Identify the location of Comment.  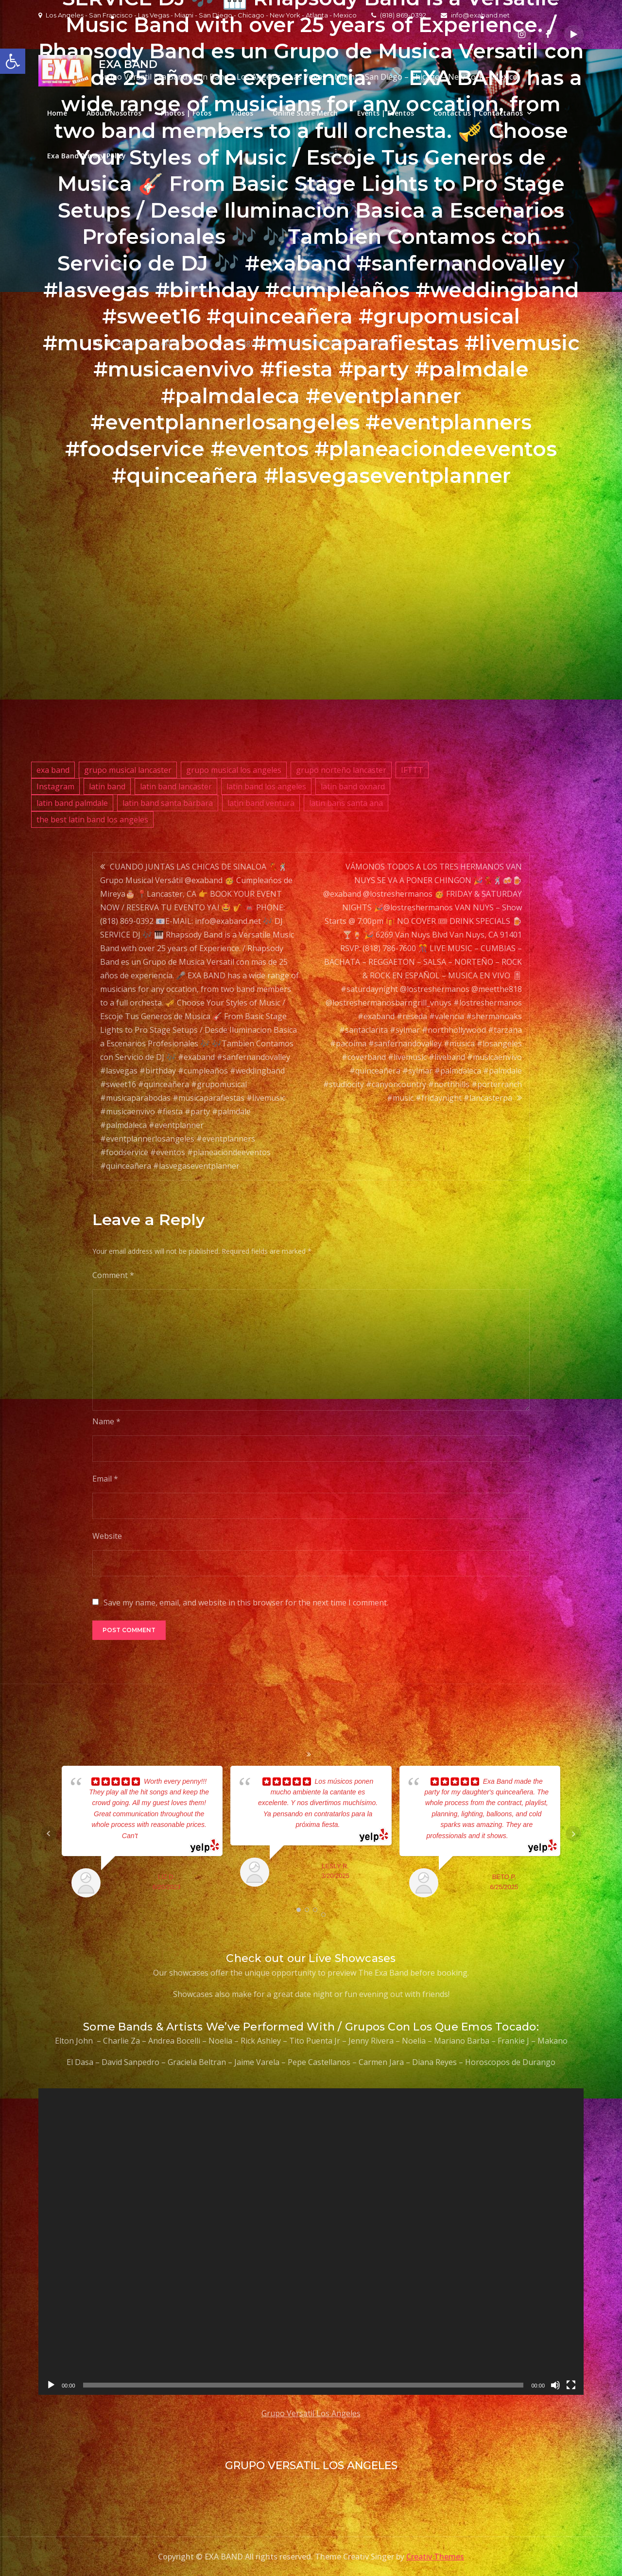
(113, 1275).